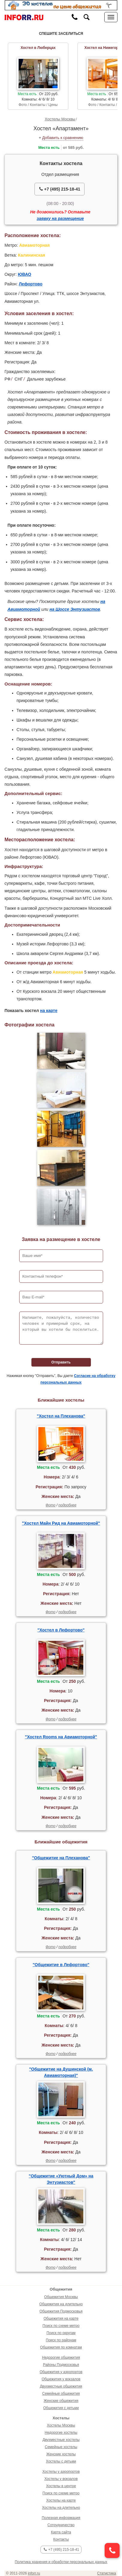 The height and width of the screenshot is (2576, 122). What do you see at coordinates (67, 1505) in the screenshot?
I see `подробнее` at bounding box center [67, 1505].